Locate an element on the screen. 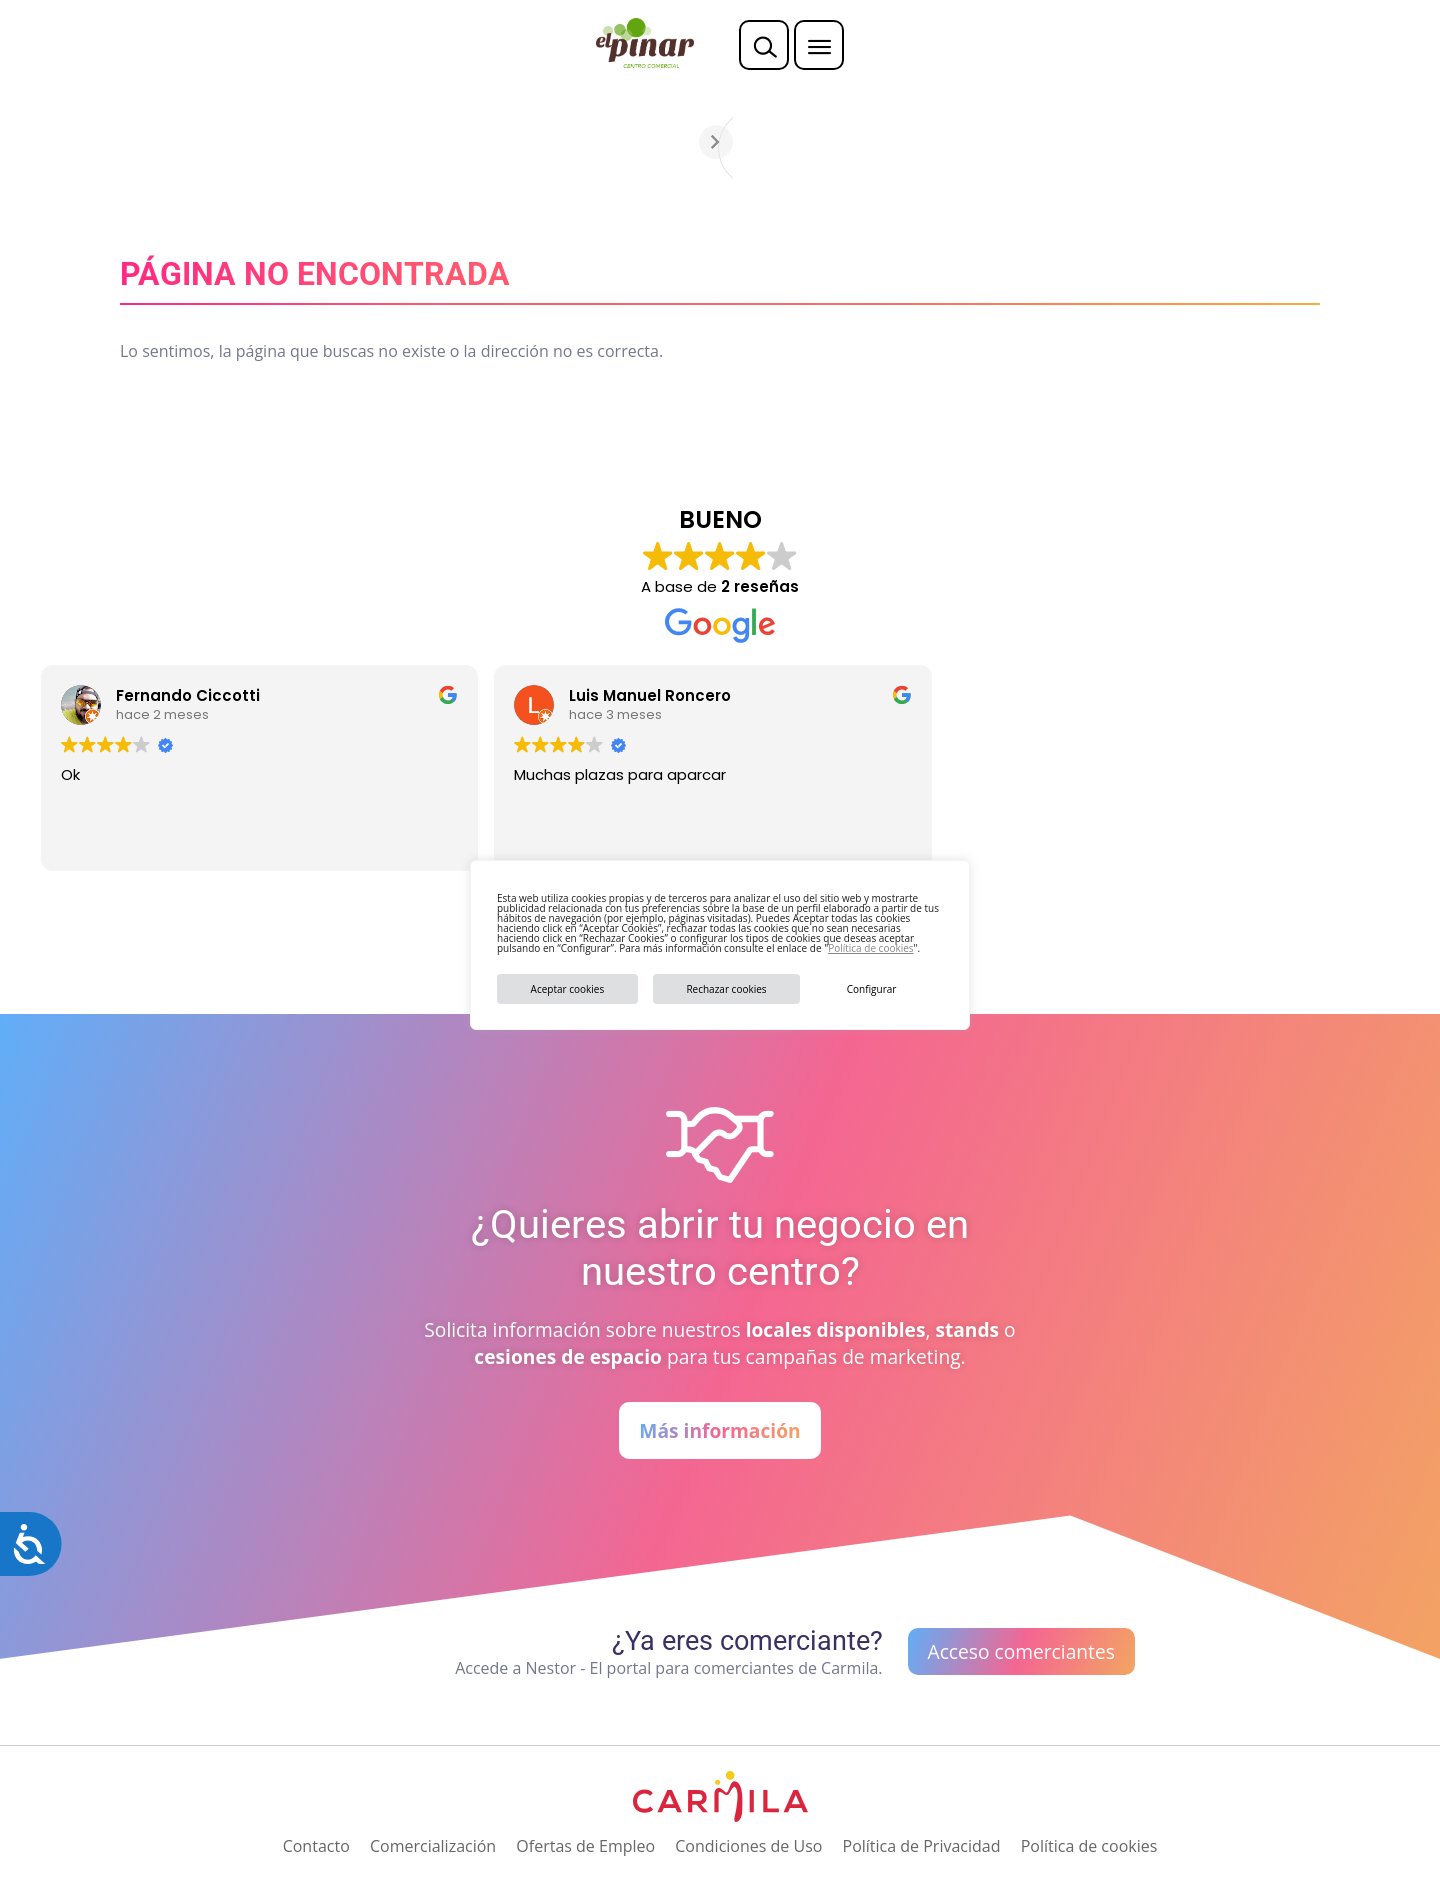 This screenshot has width=1440, height=1890. Contacto is located at coordinates (316, 1846).